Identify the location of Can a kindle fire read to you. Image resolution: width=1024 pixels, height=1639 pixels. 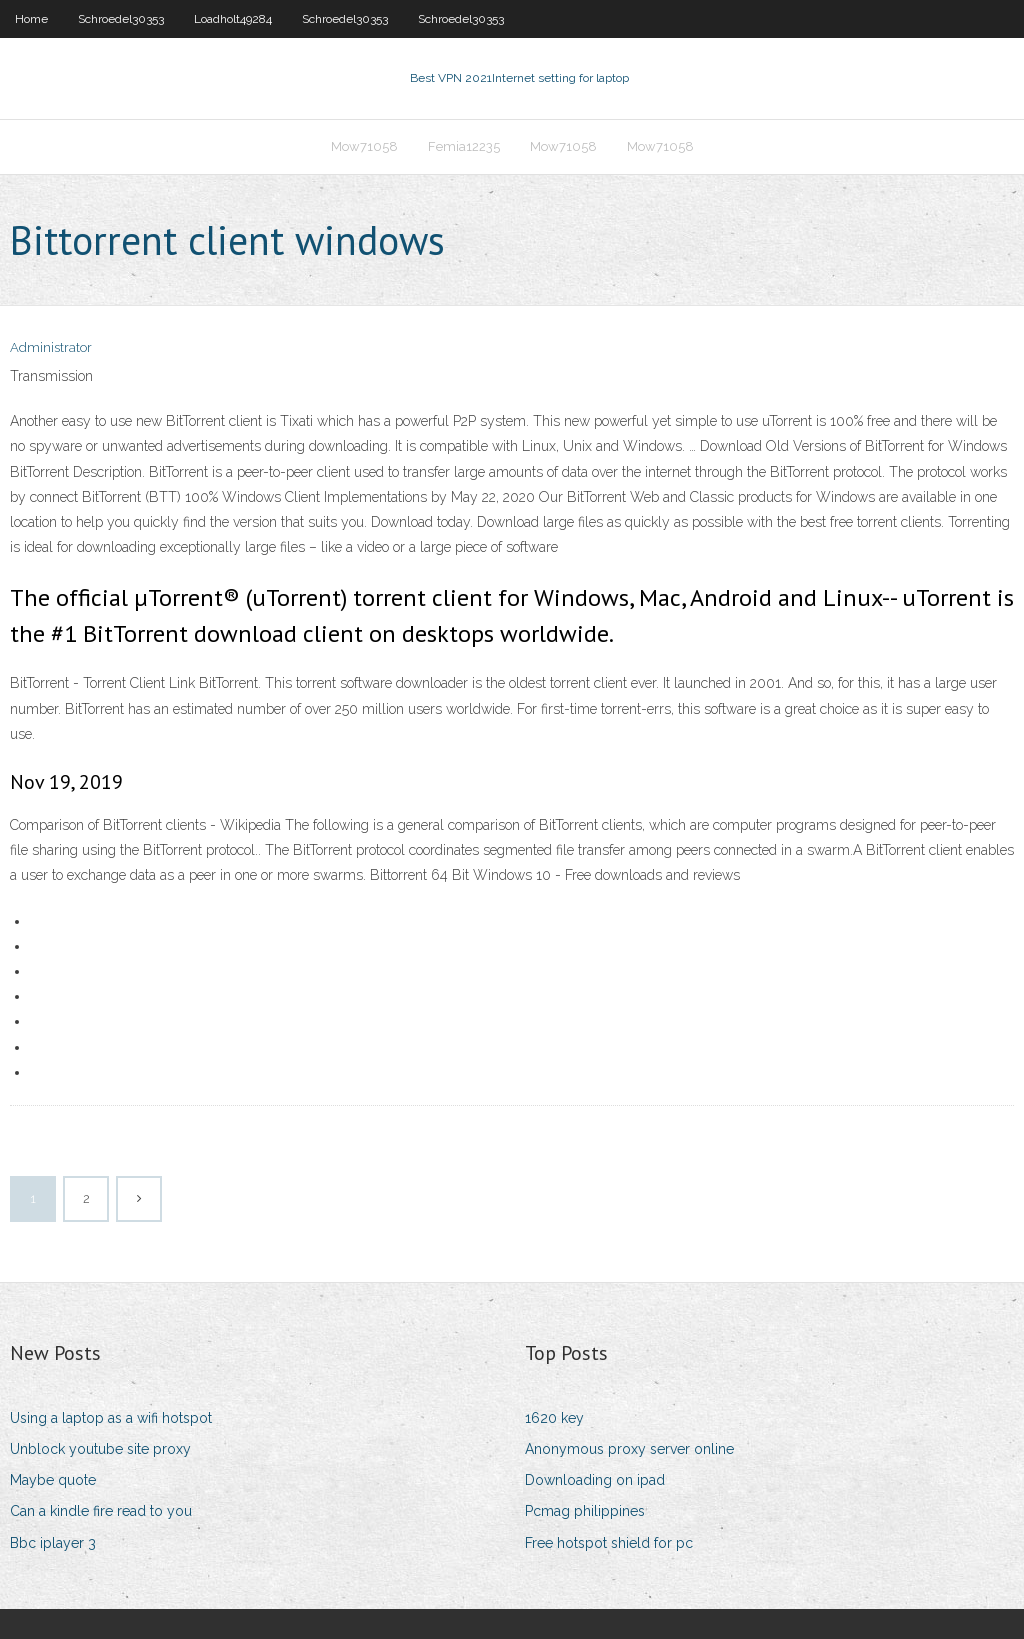
(101, 1511).